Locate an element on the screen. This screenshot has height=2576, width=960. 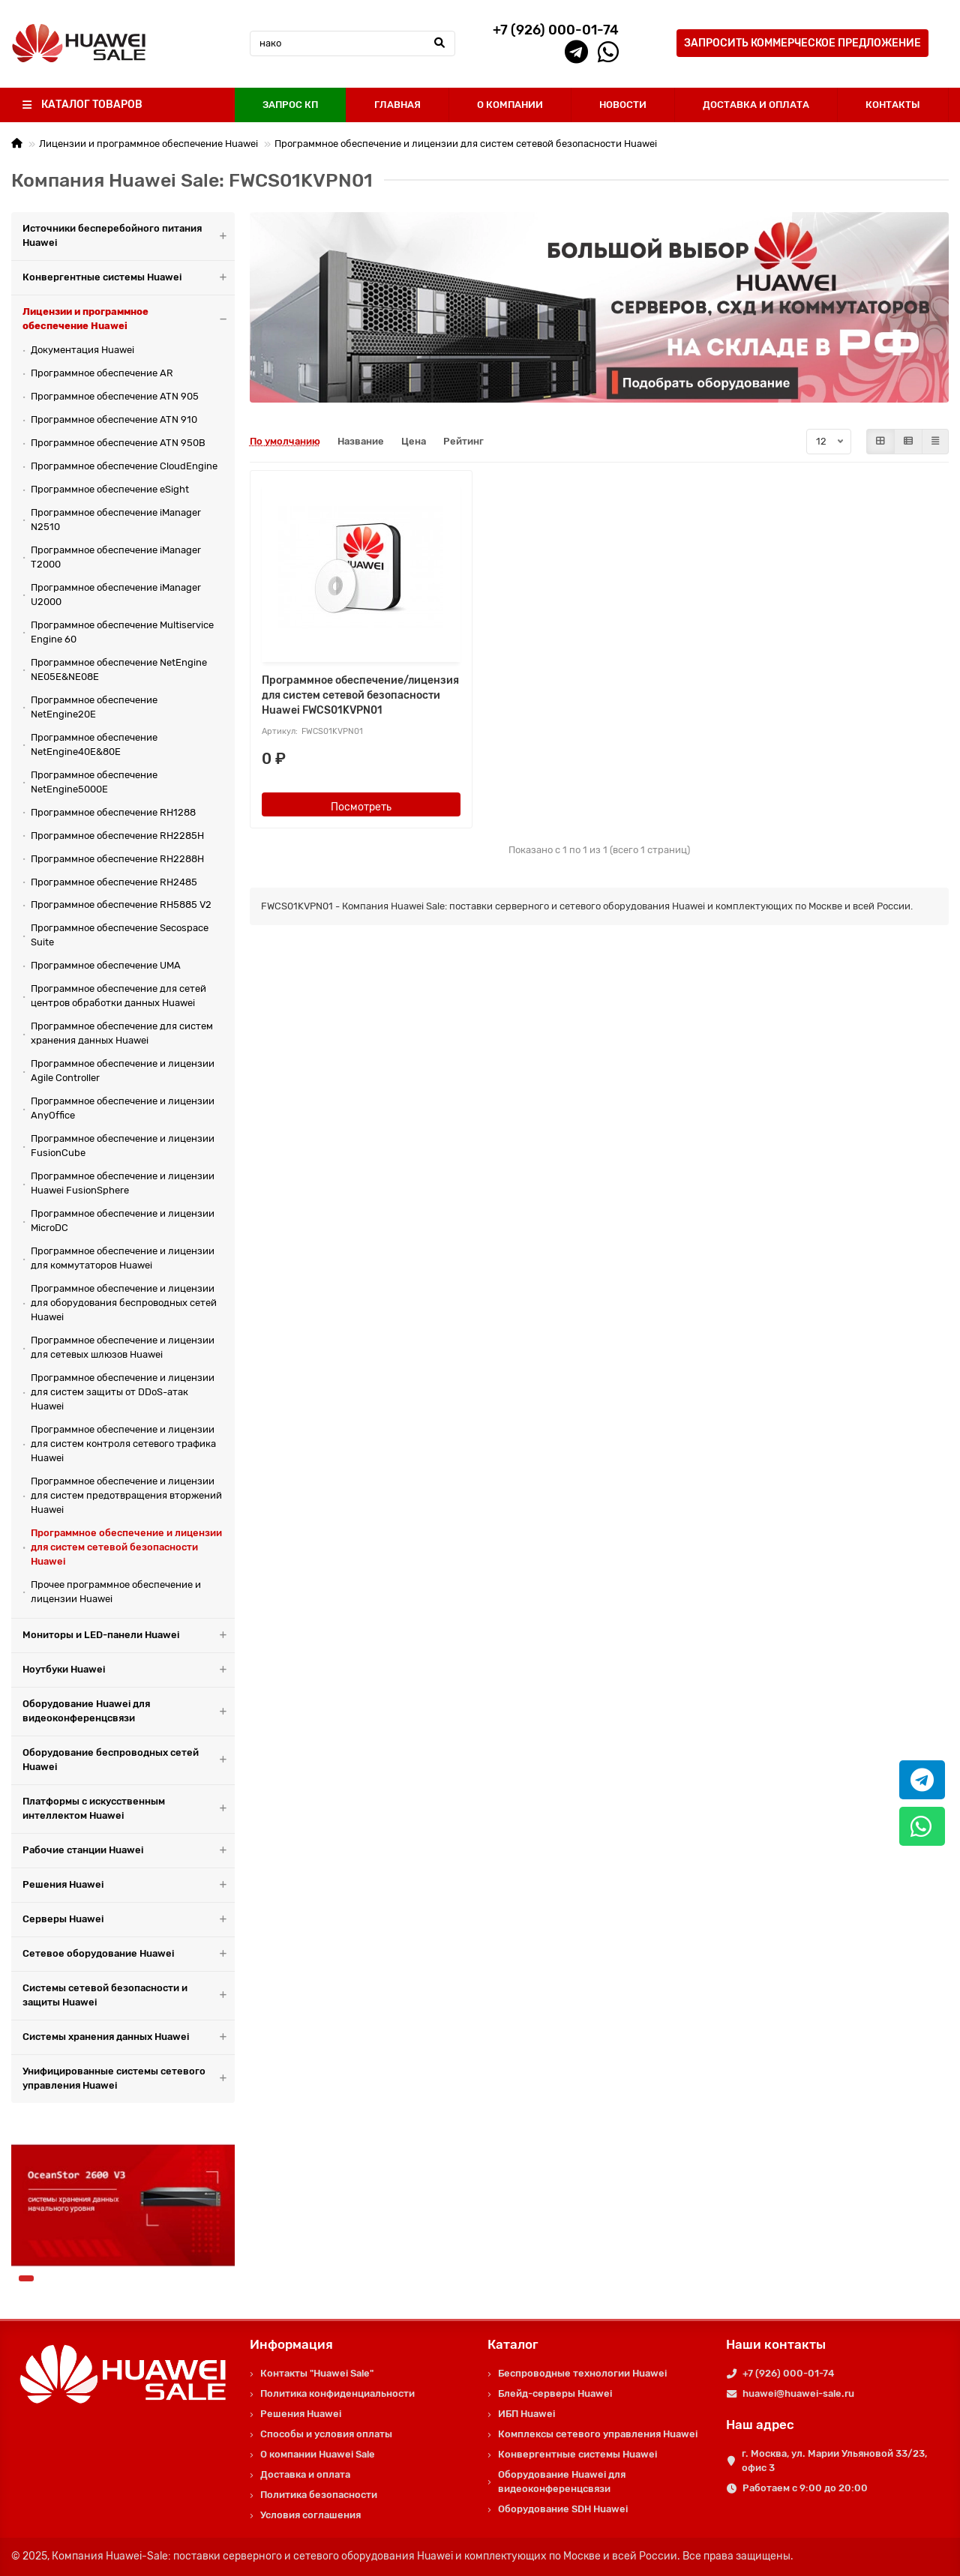
Сетевое оборудование Huawei is located at coordinates (128, 1954).